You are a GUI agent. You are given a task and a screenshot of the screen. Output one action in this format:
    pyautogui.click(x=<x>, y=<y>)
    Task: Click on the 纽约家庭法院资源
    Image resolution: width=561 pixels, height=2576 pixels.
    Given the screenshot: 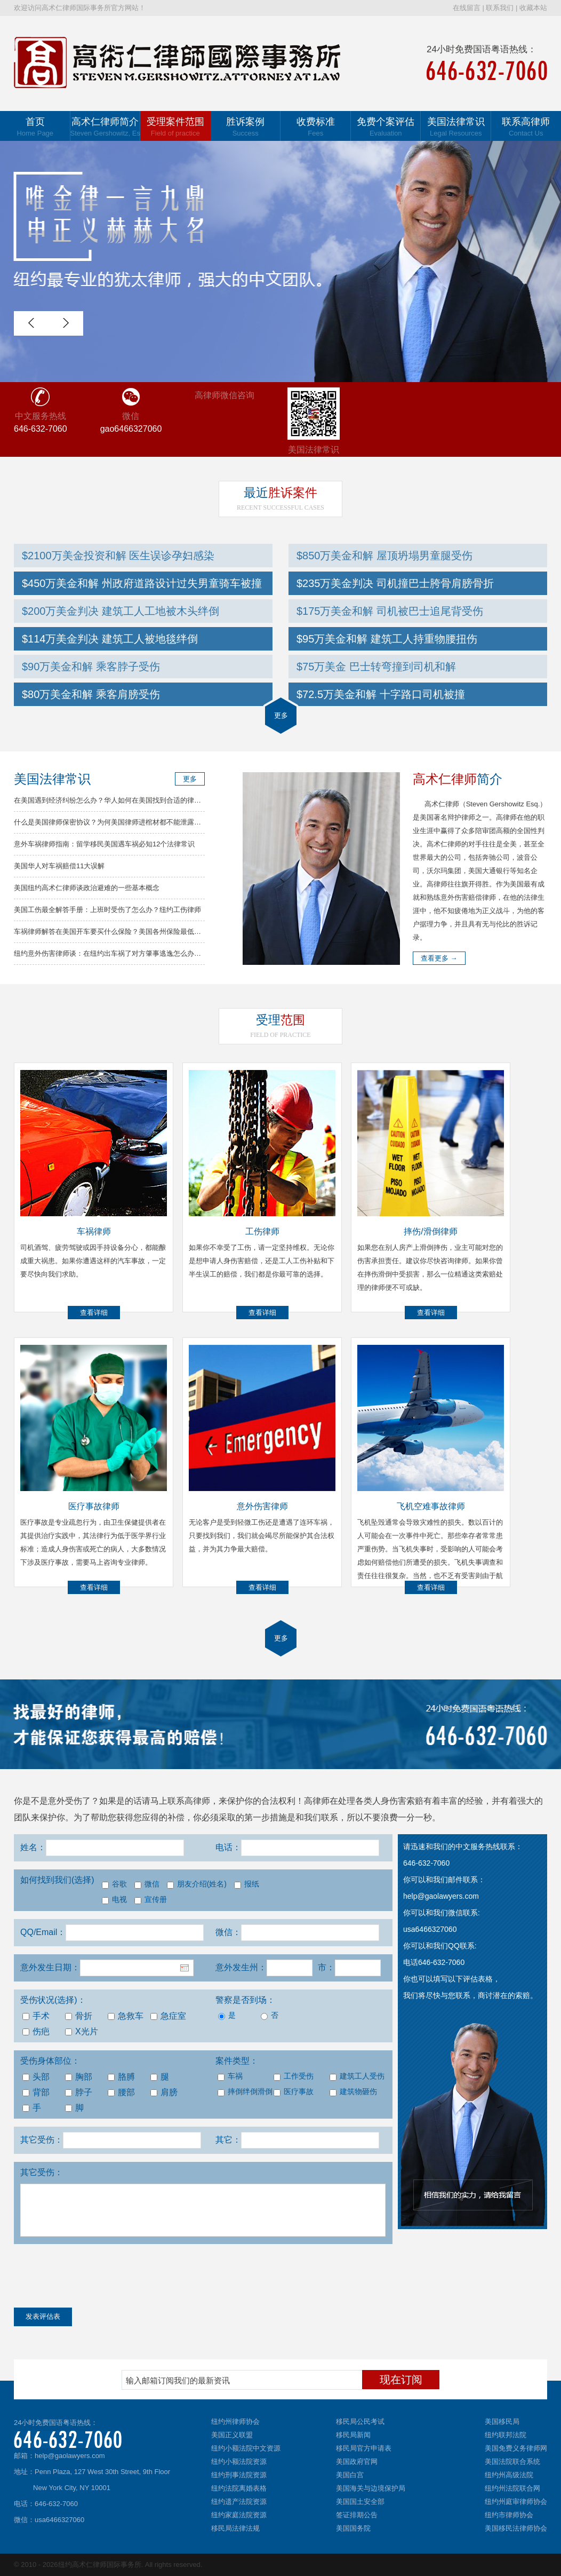 What is the action you would take?
    pyautogui.click(x=239, y=2515)
    